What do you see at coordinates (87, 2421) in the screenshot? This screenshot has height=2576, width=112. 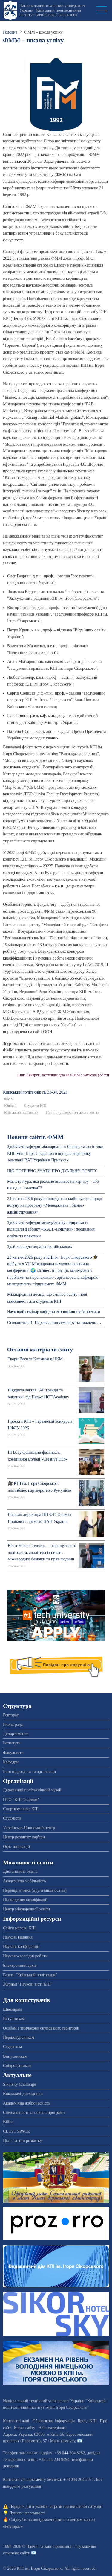 I see `Бренд КПІ` at bounding box center [87, 2421].